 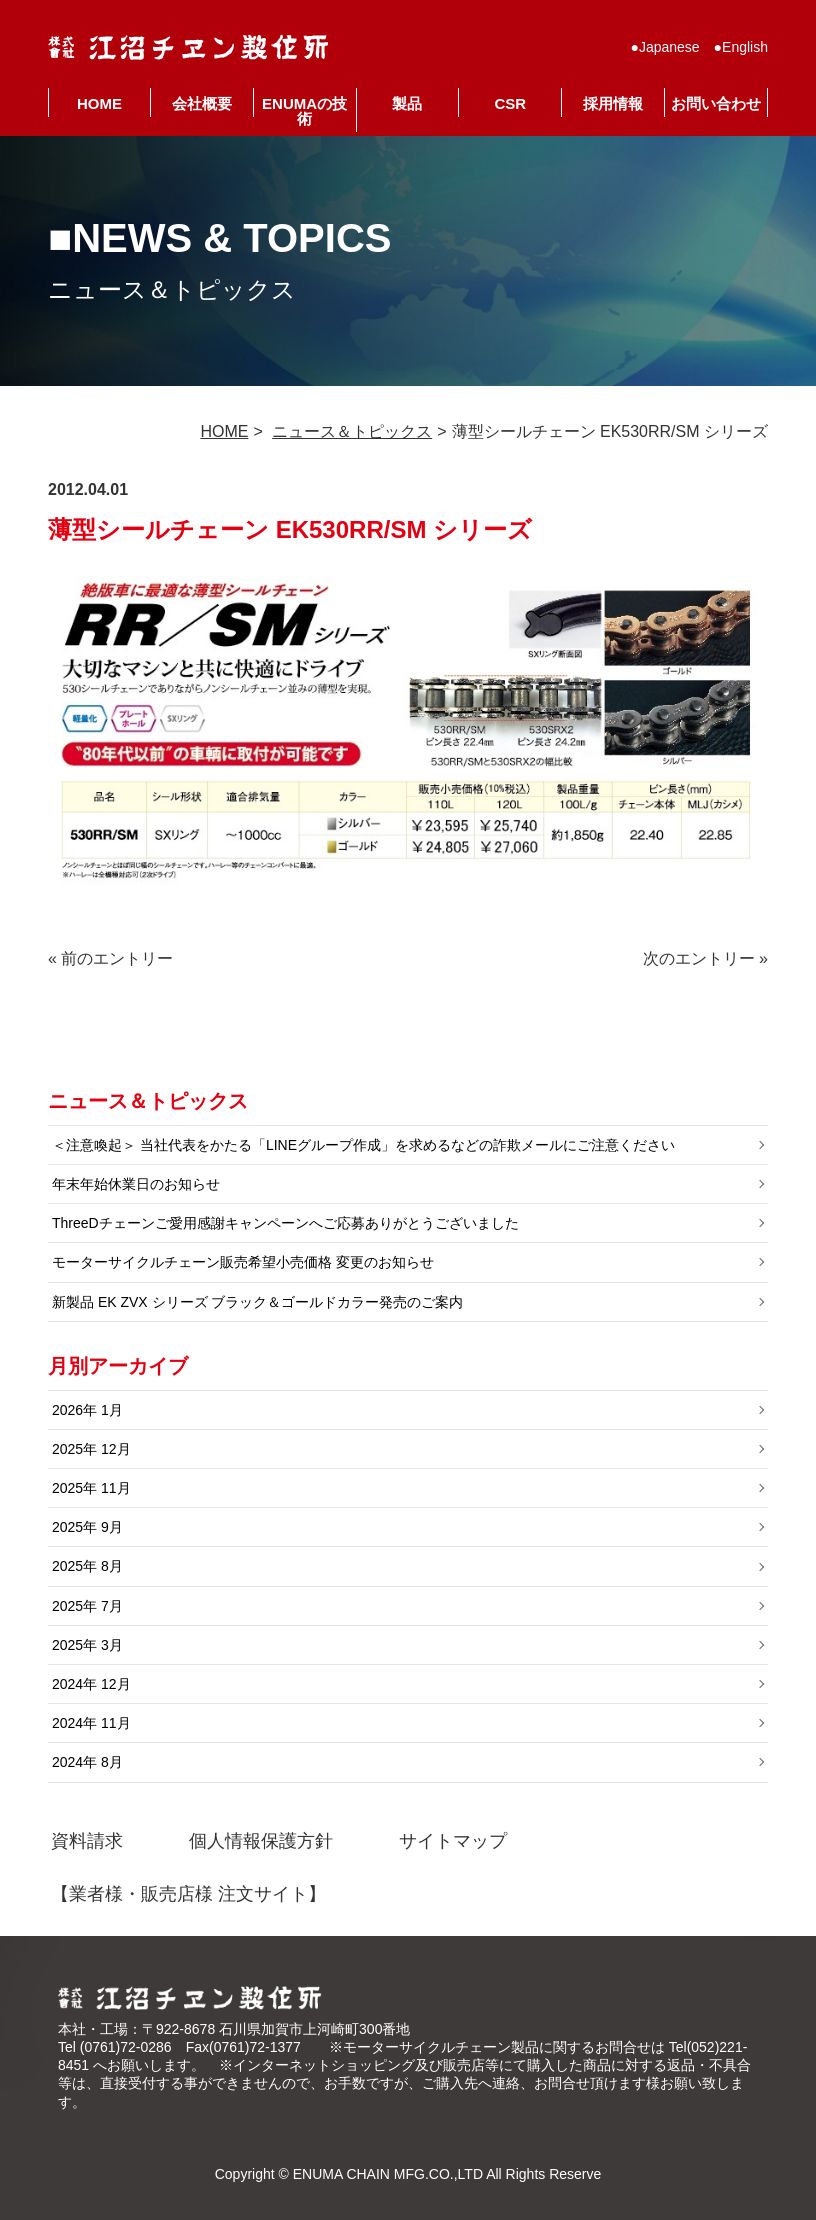 I want to click on CSR, so click(x=510, y=103).